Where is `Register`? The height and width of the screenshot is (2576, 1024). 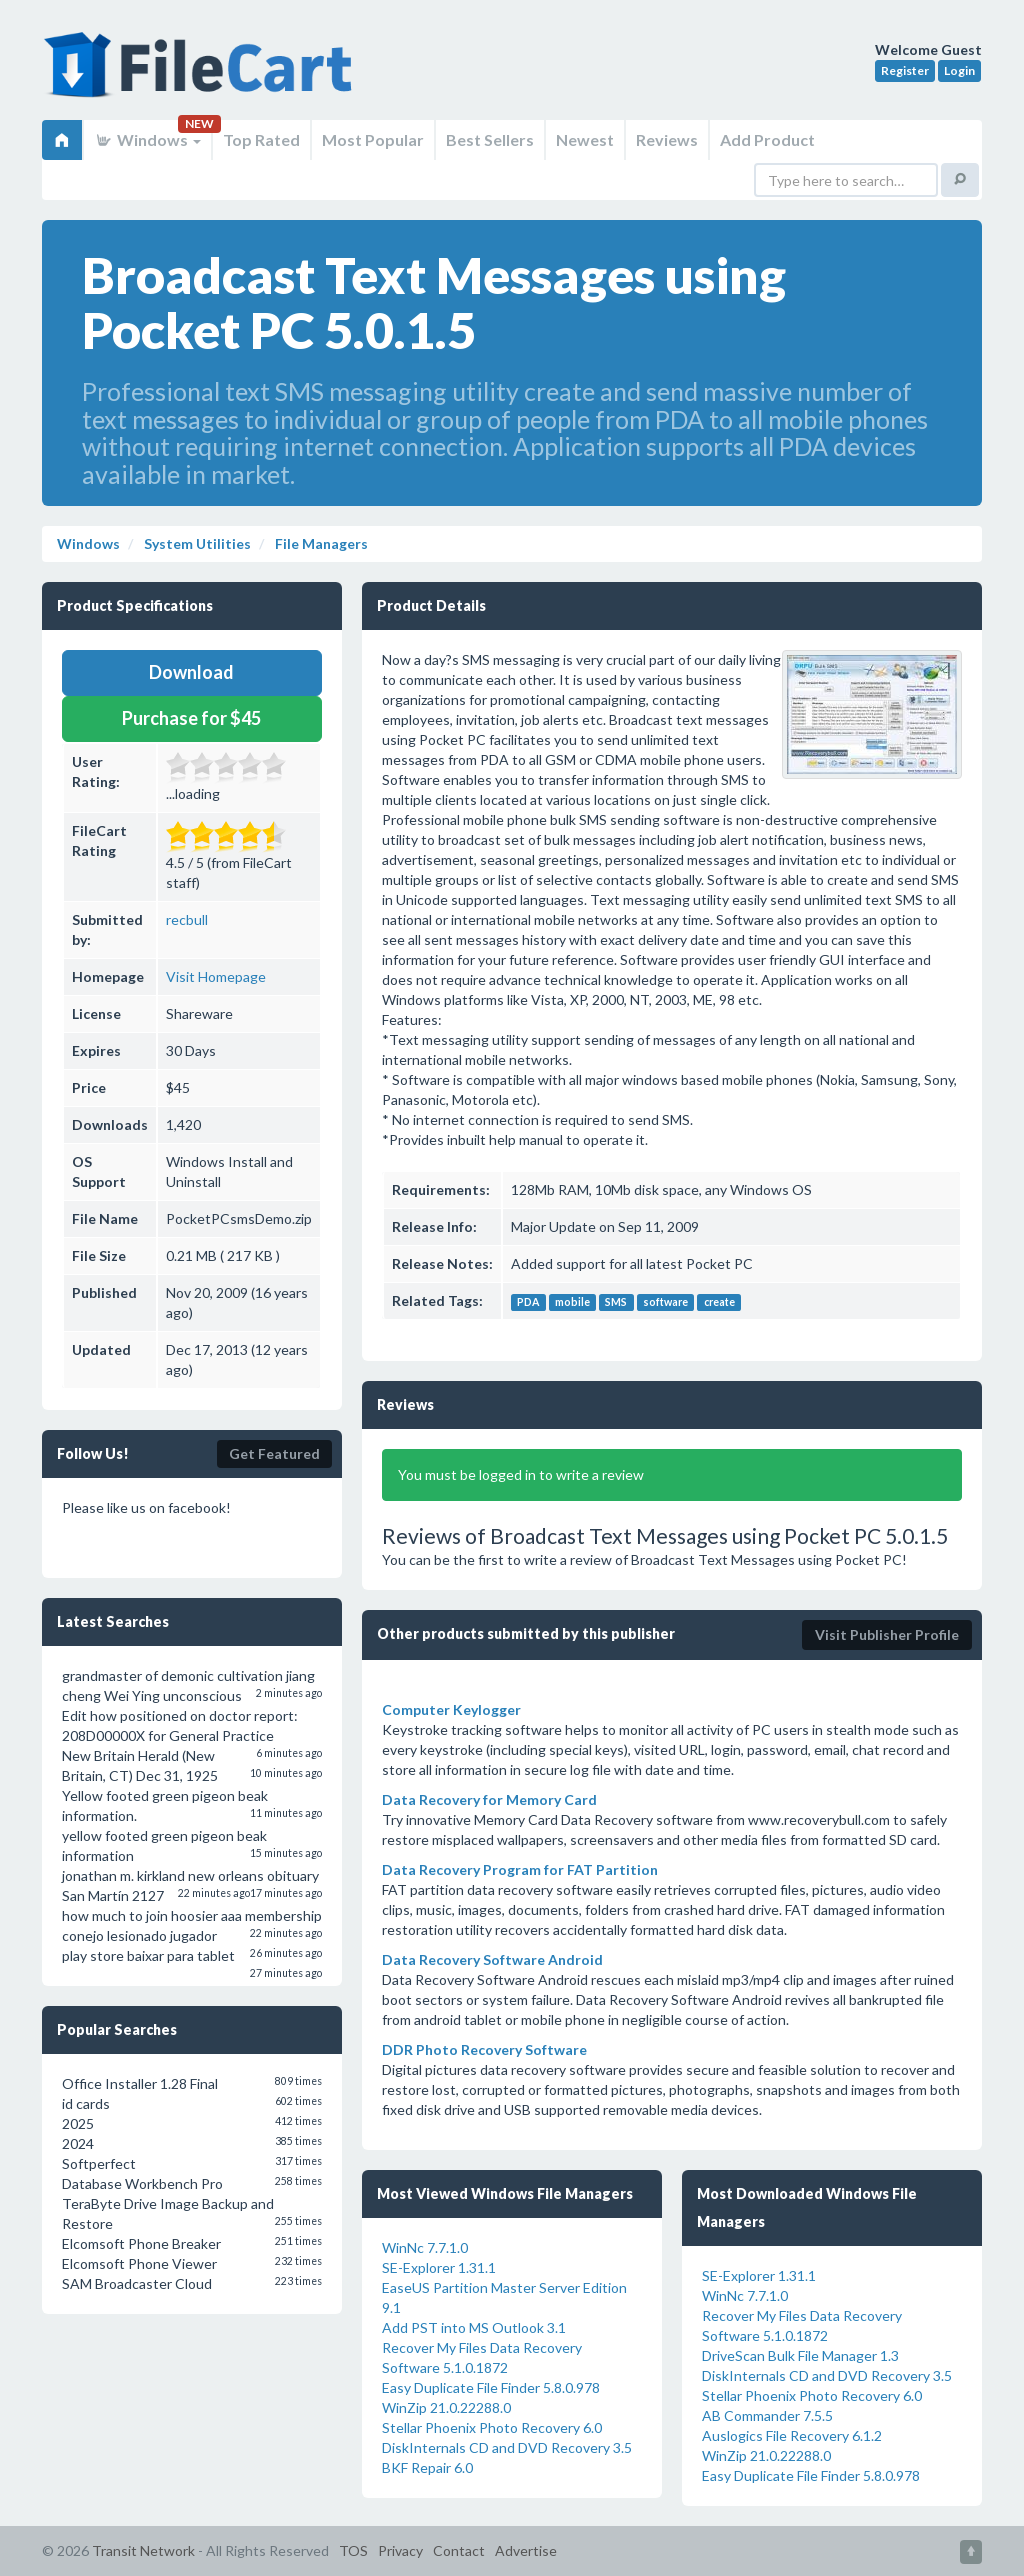 Register is located at coordinates (905, 70).